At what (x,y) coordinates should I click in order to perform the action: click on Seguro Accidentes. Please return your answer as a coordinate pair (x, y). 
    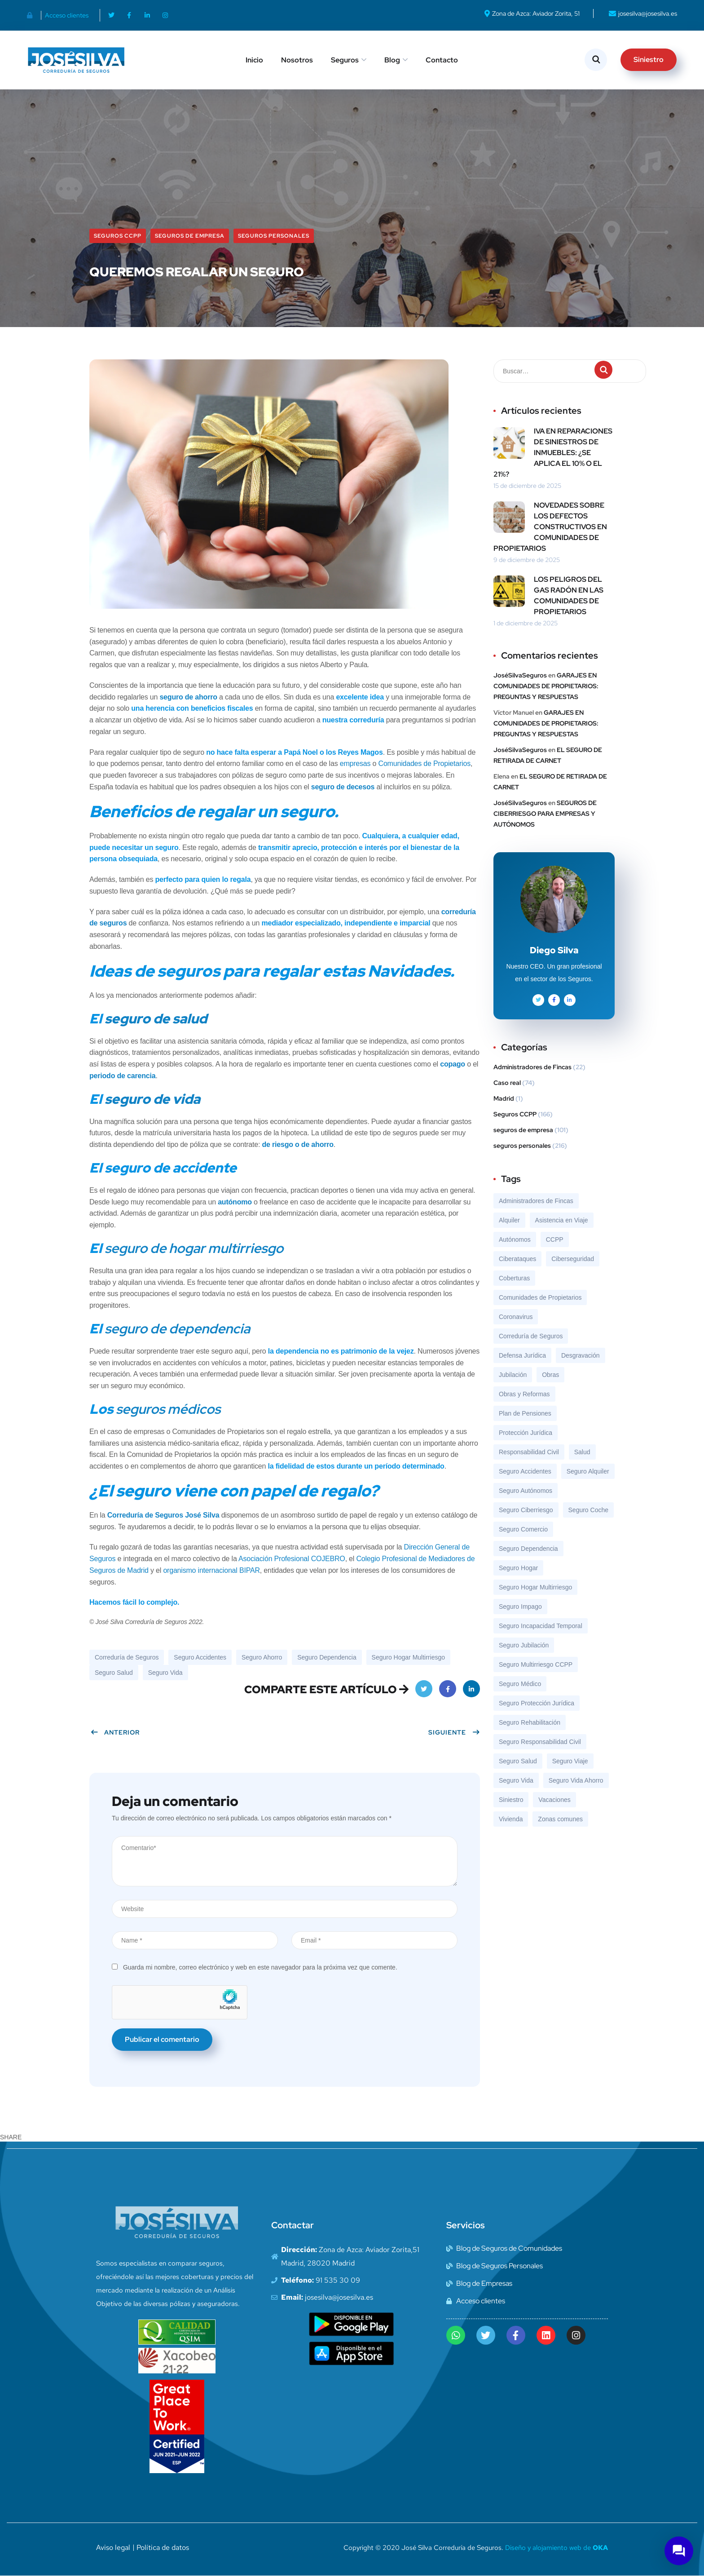
    Looking at the image, I should click on (200, 1657).